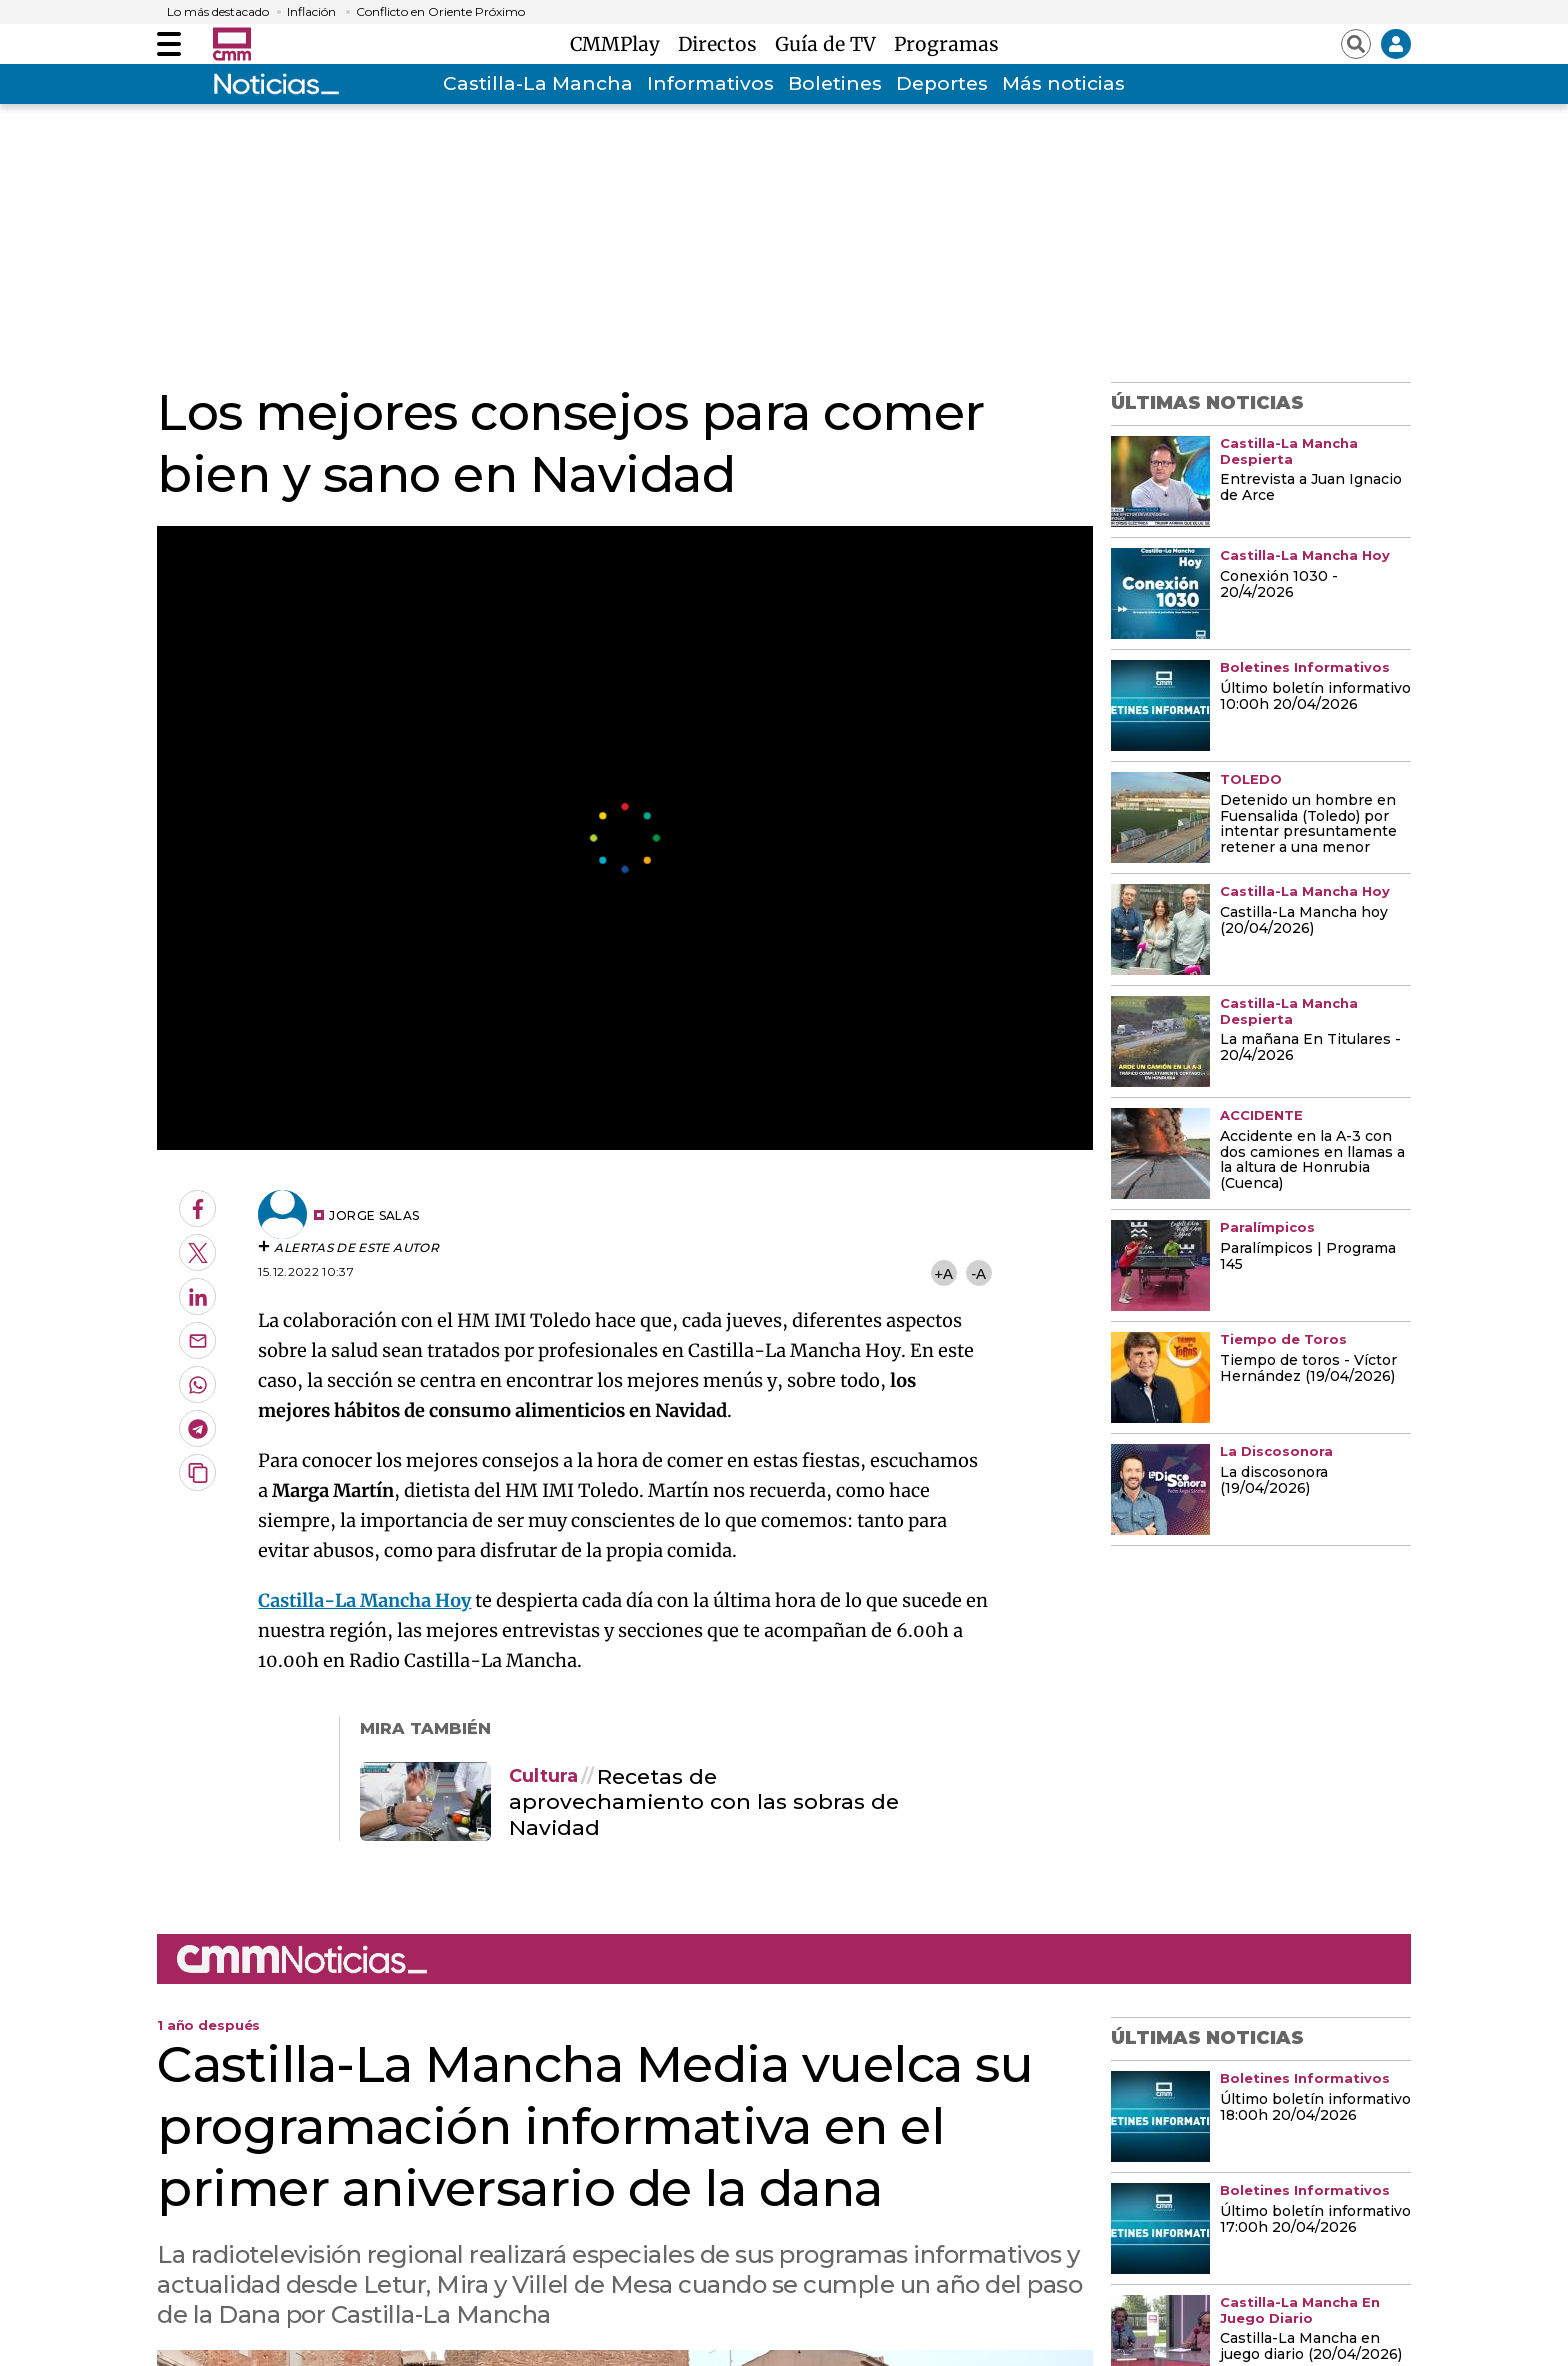  Describe the element at coordinates (1311, 2347) in the screenshot. I see `Castilla-La Mancha en juego diario (20/04/2026)` at that location.